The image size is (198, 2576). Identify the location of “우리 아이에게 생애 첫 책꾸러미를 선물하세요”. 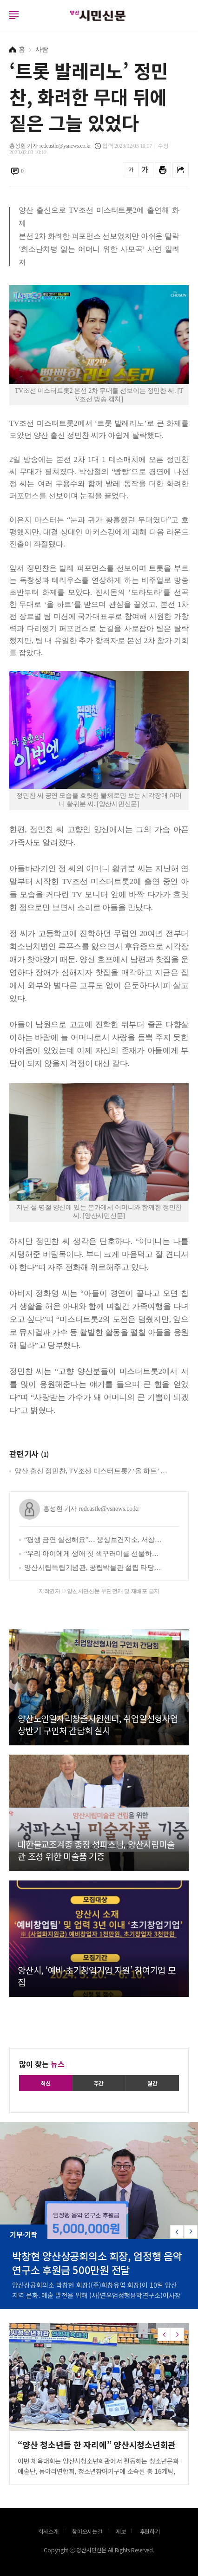
(93, 1553).